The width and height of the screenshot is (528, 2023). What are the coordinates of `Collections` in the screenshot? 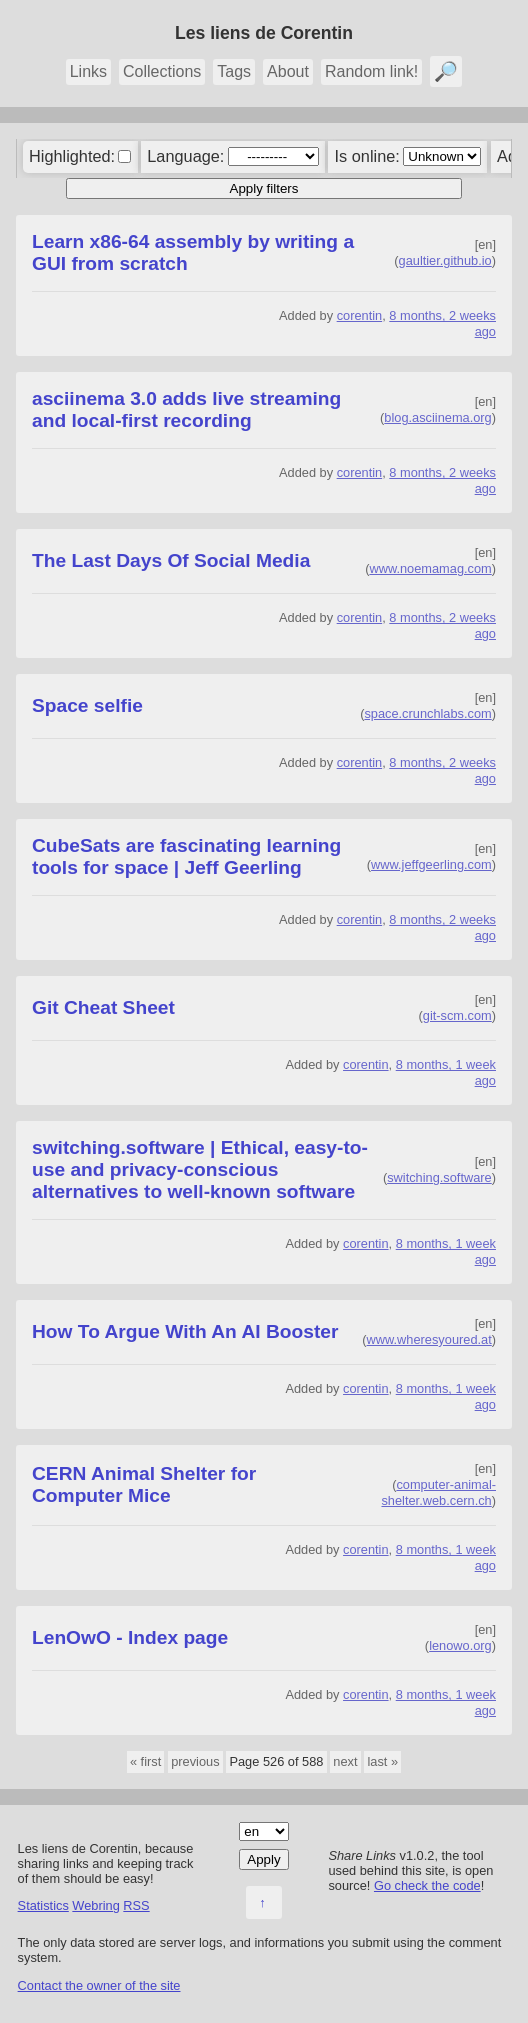 It's located at (162, 71).